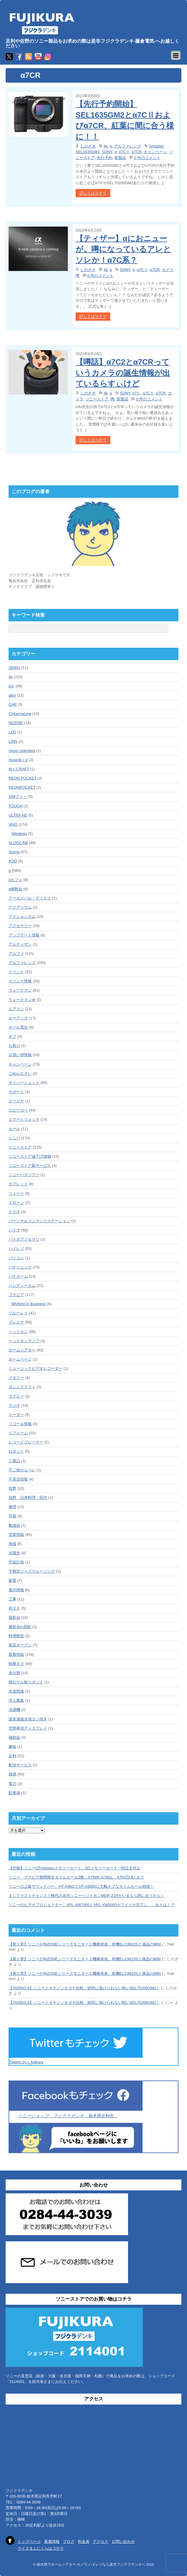 This screenshot has height=2576, width=187. What do you see at coordinates (137, 152) in the screenshot?
I see `α7CR` at bounding box center [137, 152].